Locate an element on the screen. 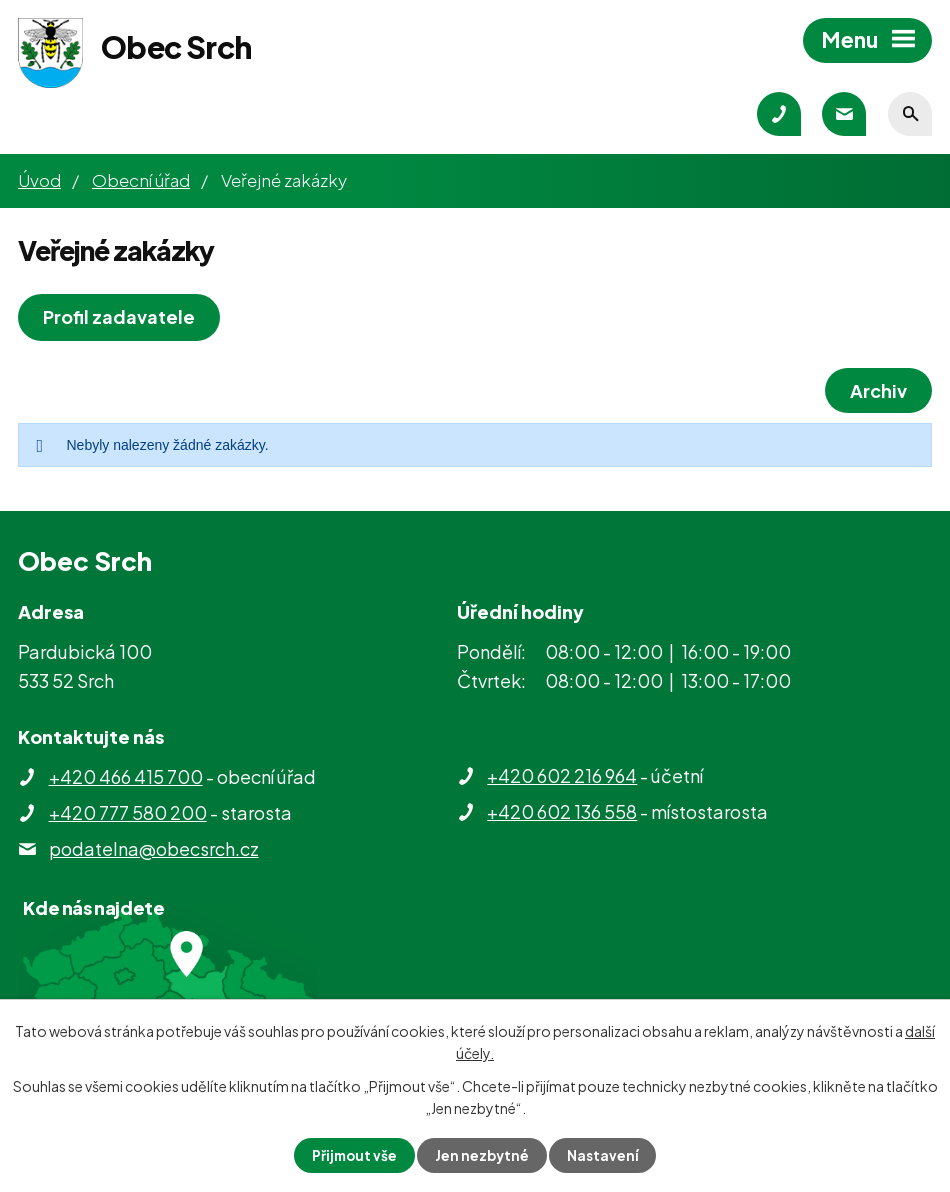 This screenshot has width=950, height=1192. Profil zadavatele is located at coordinates (121, 316).